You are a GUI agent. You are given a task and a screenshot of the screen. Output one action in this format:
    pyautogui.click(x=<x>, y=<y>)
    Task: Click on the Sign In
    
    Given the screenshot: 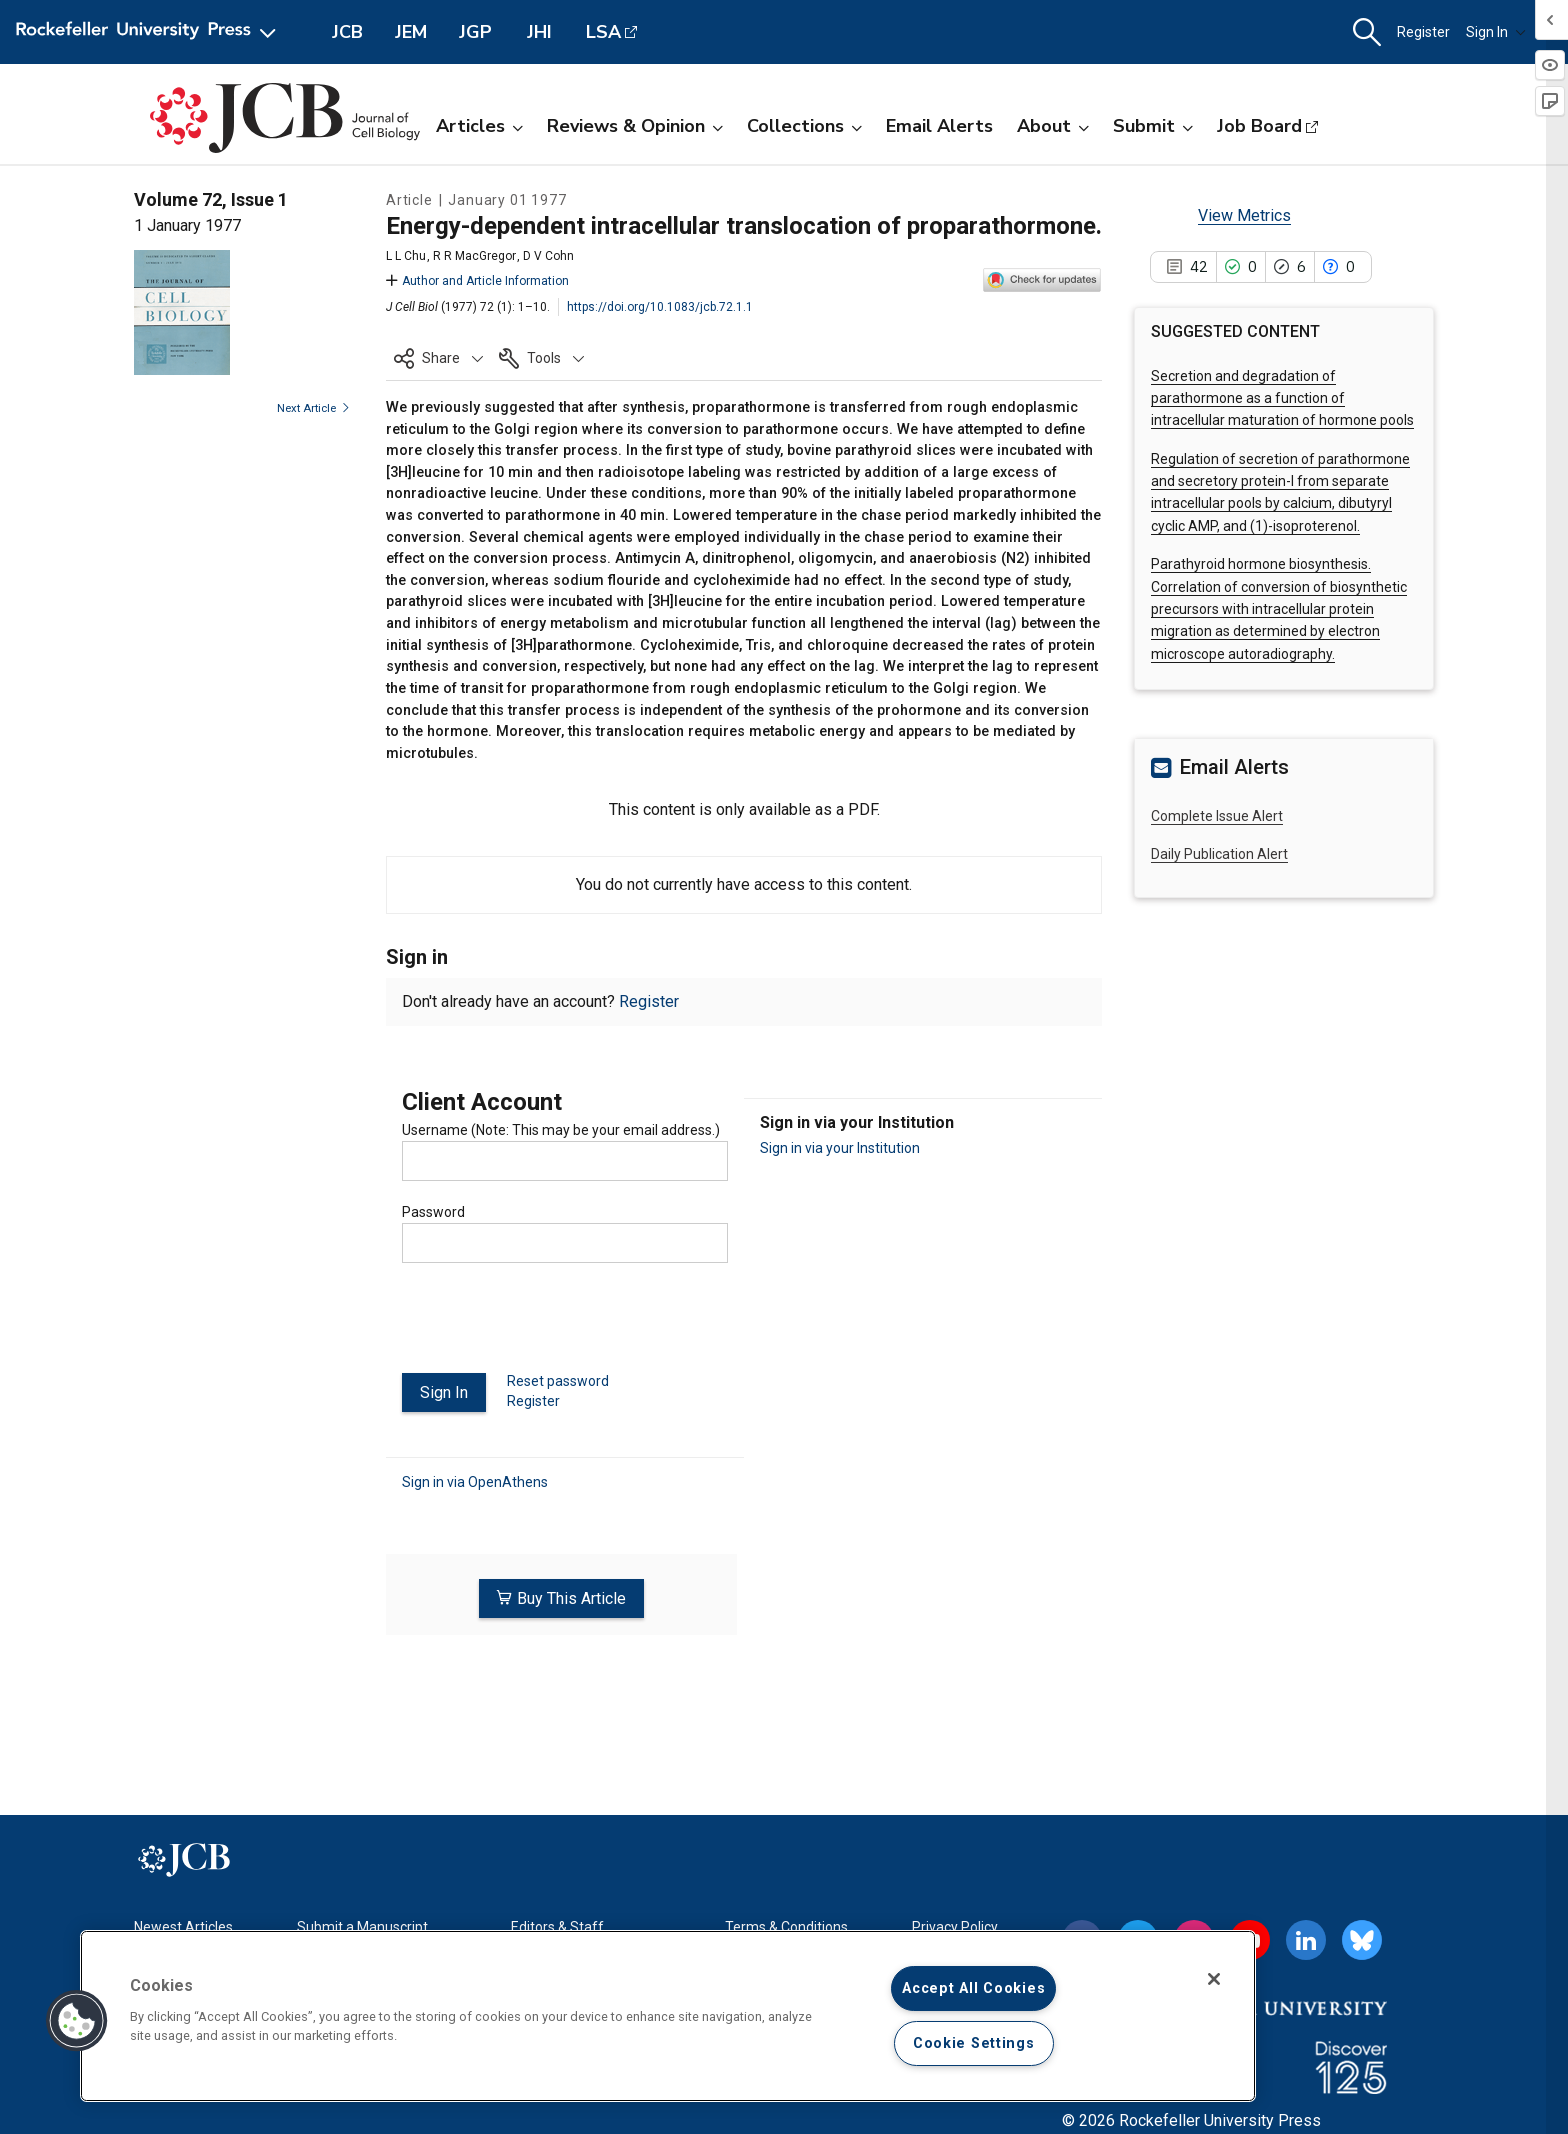 What is the action you would take?
    pyautogui.click(x=1496, y=32)
    